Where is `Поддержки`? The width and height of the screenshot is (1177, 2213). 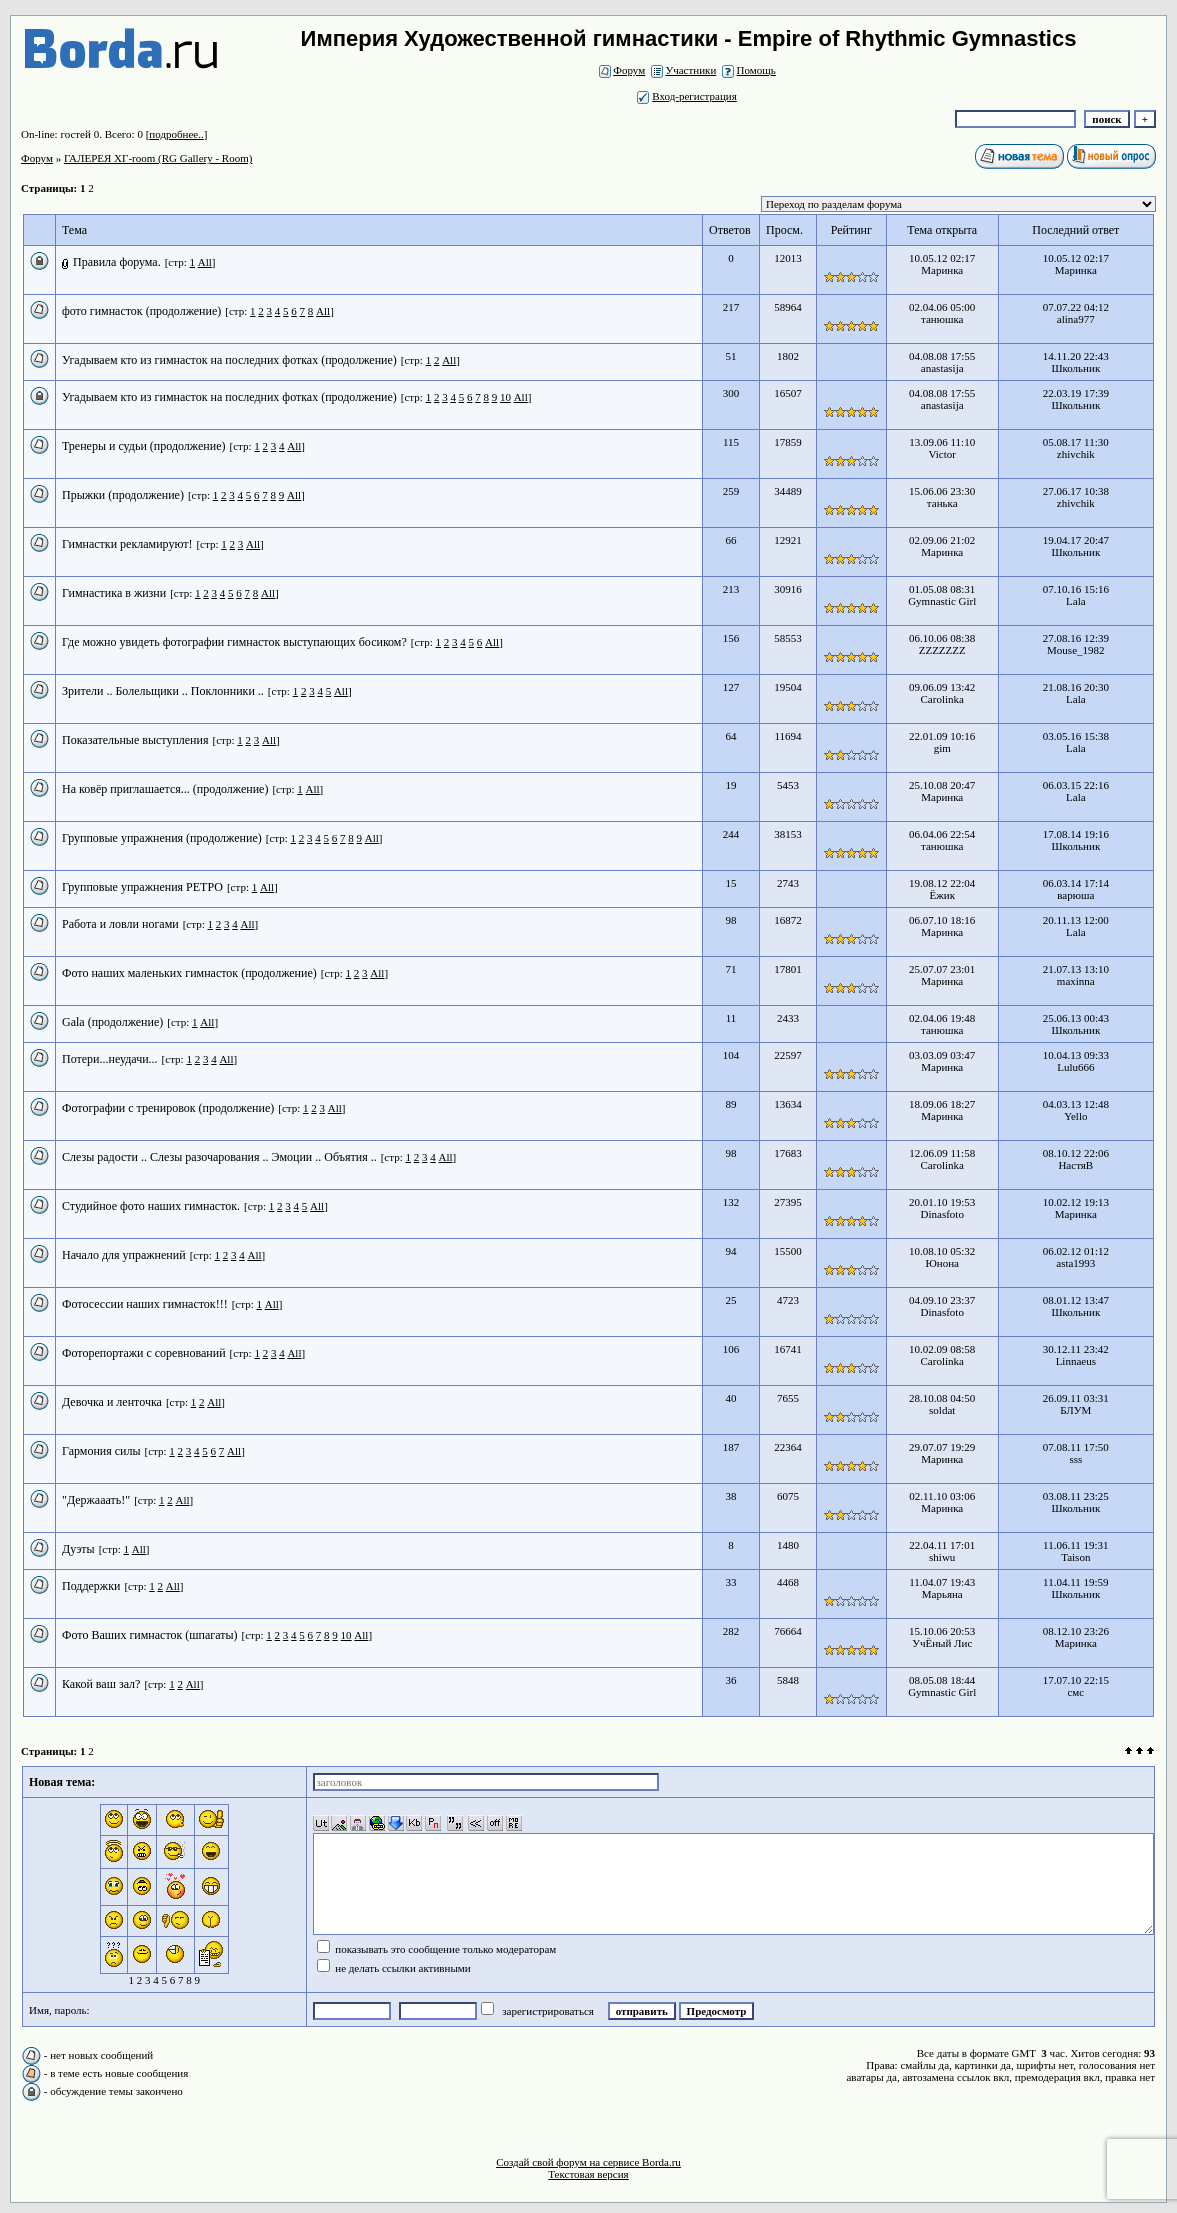 Поддержки is located at coordinates (91, 1586).